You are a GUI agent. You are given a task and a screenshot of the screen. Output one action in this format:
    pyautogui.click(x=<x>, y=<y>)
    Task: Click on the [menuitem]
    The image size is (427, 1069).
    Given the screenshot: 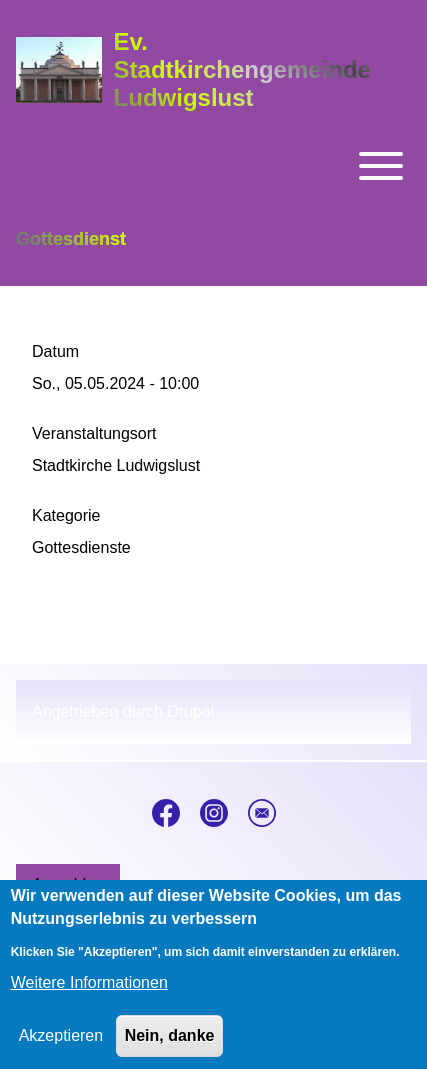 What is the action you would take?
    pyautogui.click(x=68, y=885)
    